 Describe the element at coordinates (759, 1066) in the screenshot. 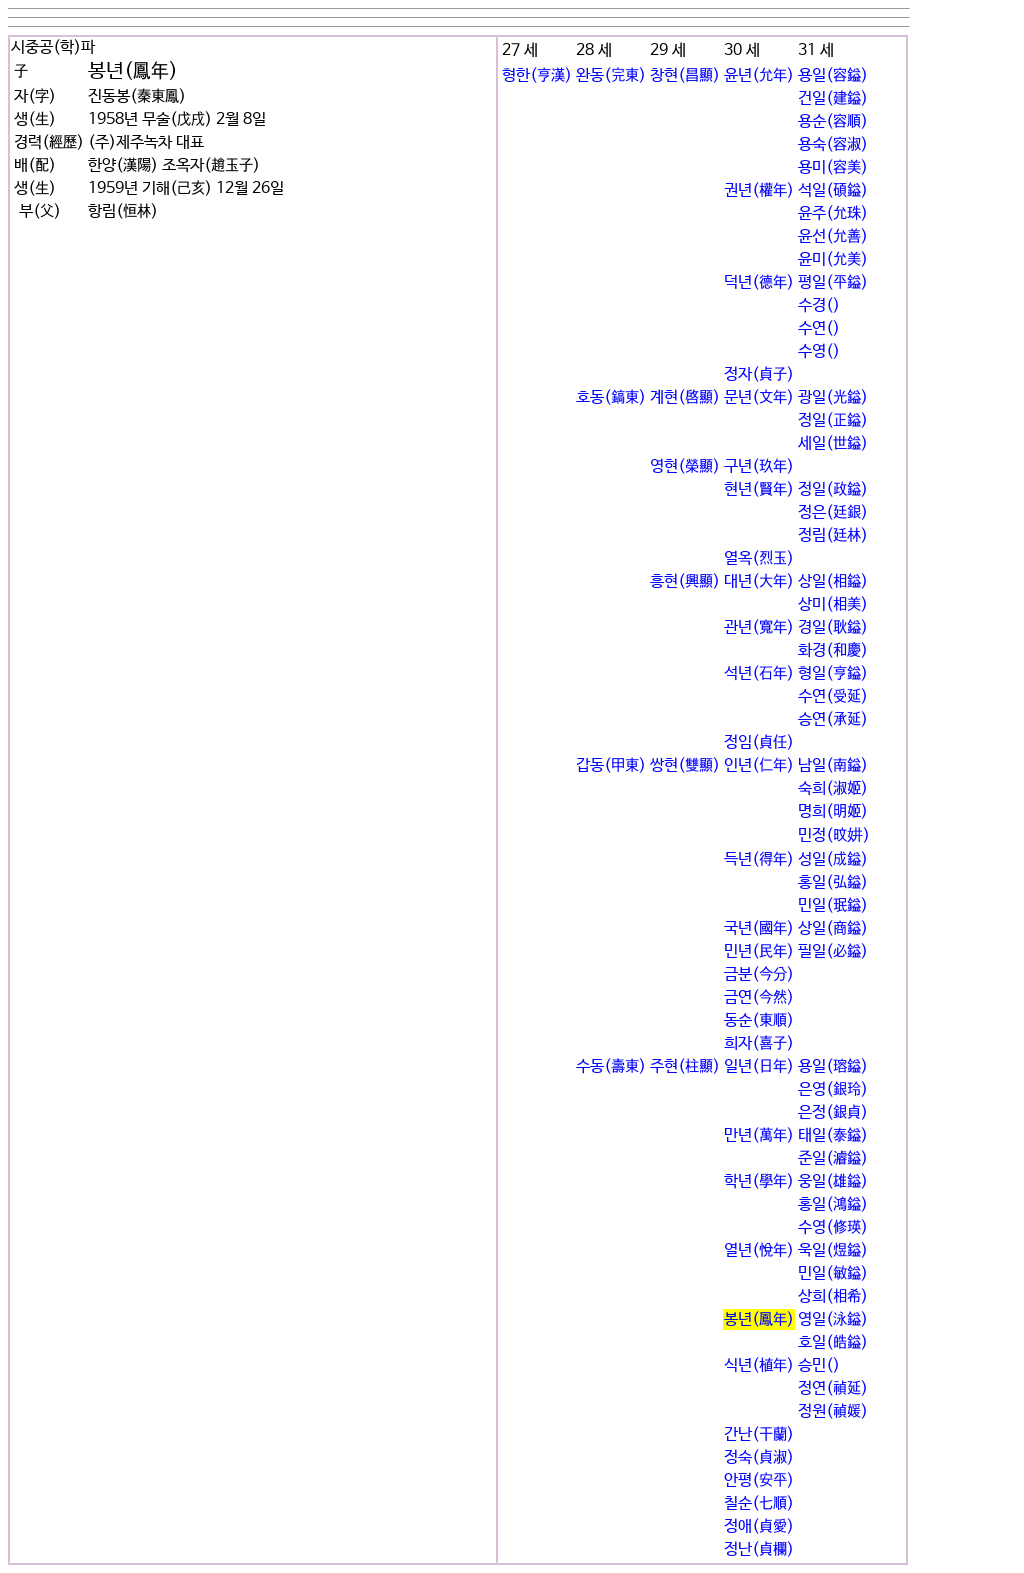

I see `일년(日年)` at that location.